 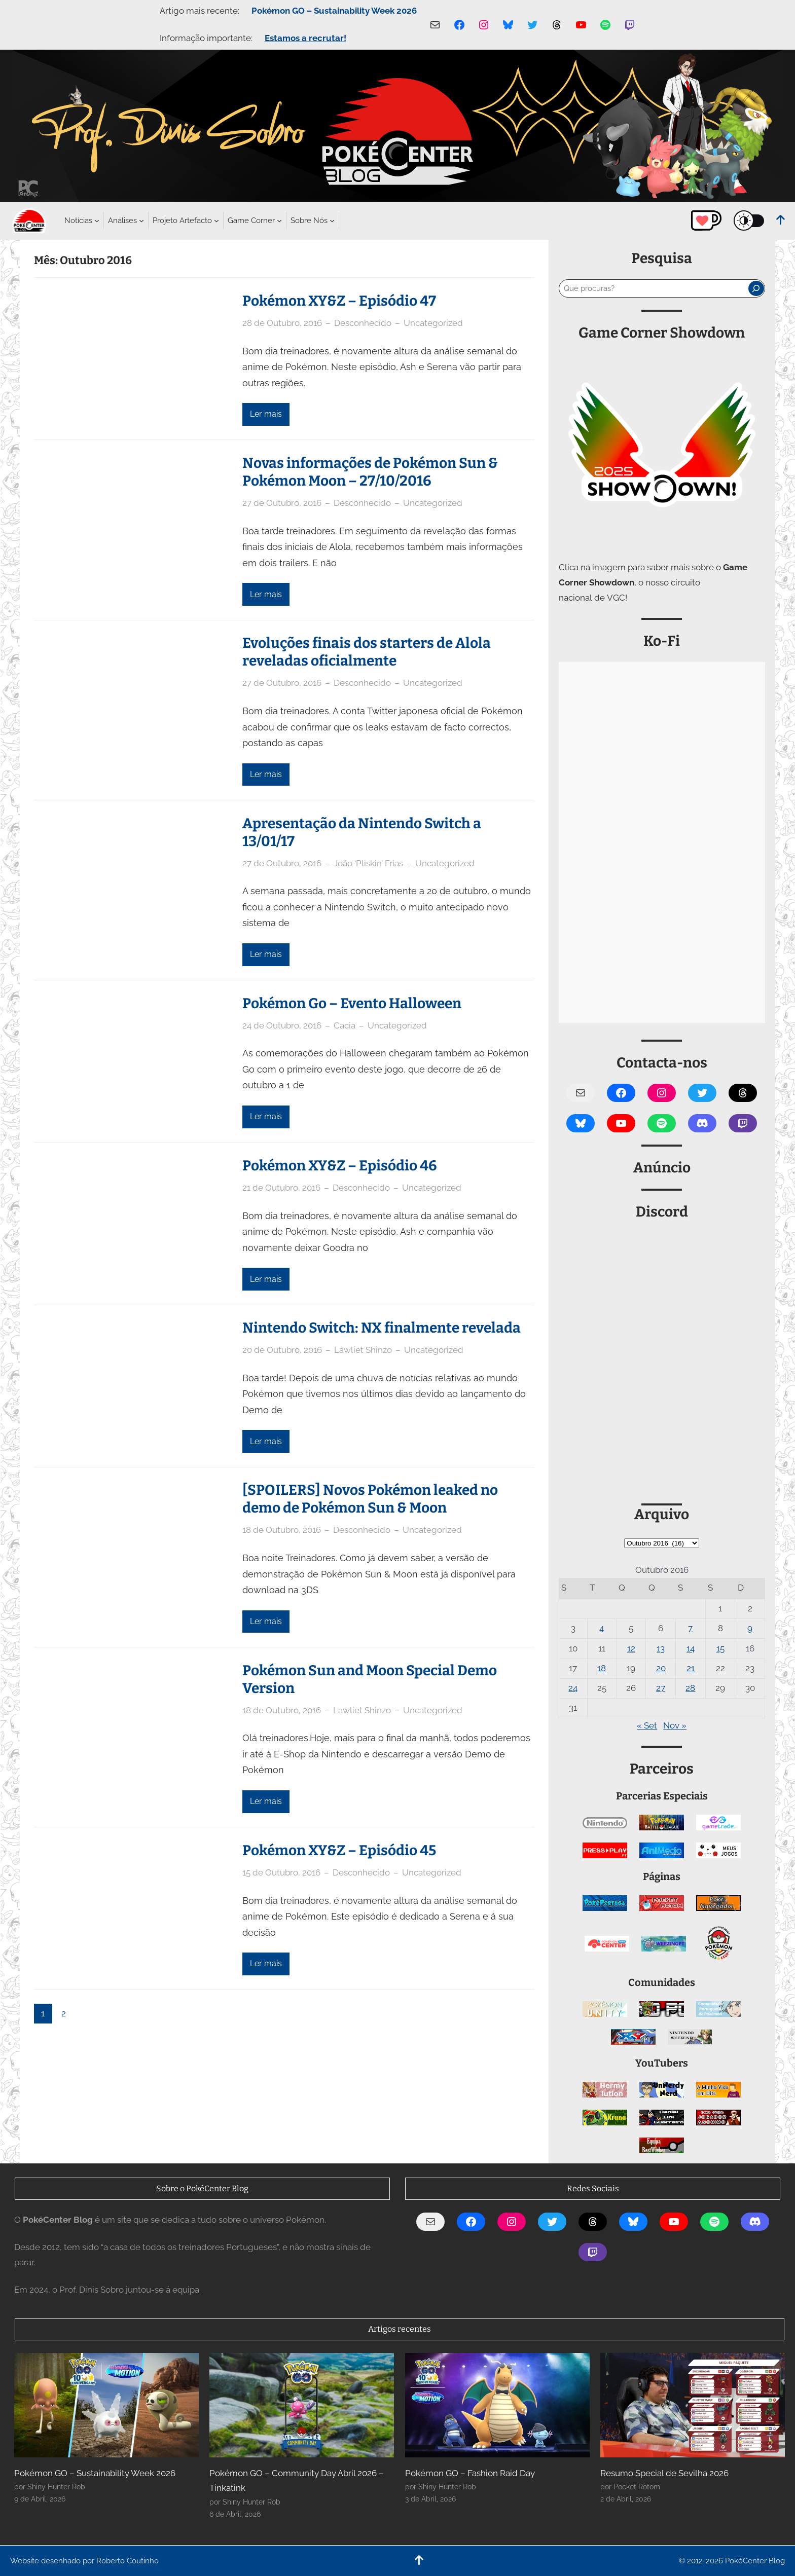 What do you see at coordinates (282, 323) in the screenshot?
I see `28 de Outubro, 2016` at bounding box center [282, 323].